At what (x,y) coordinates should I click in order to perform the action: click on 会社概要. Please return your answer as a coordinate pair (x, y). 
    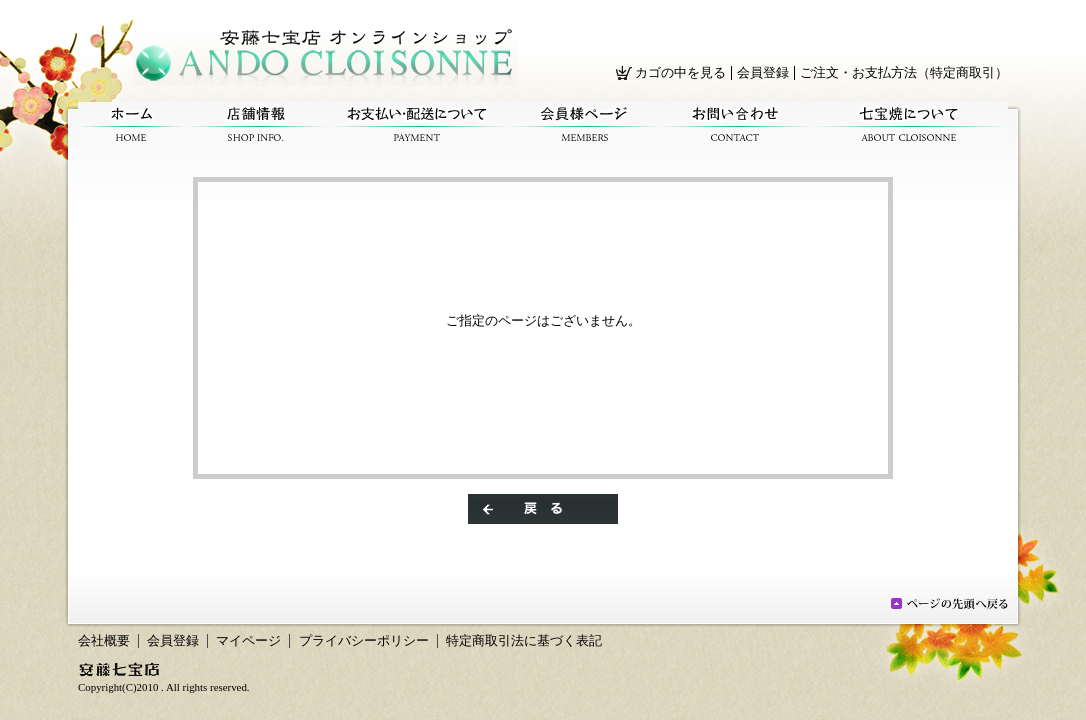
    Looking at the image, I should click on (104, 641).